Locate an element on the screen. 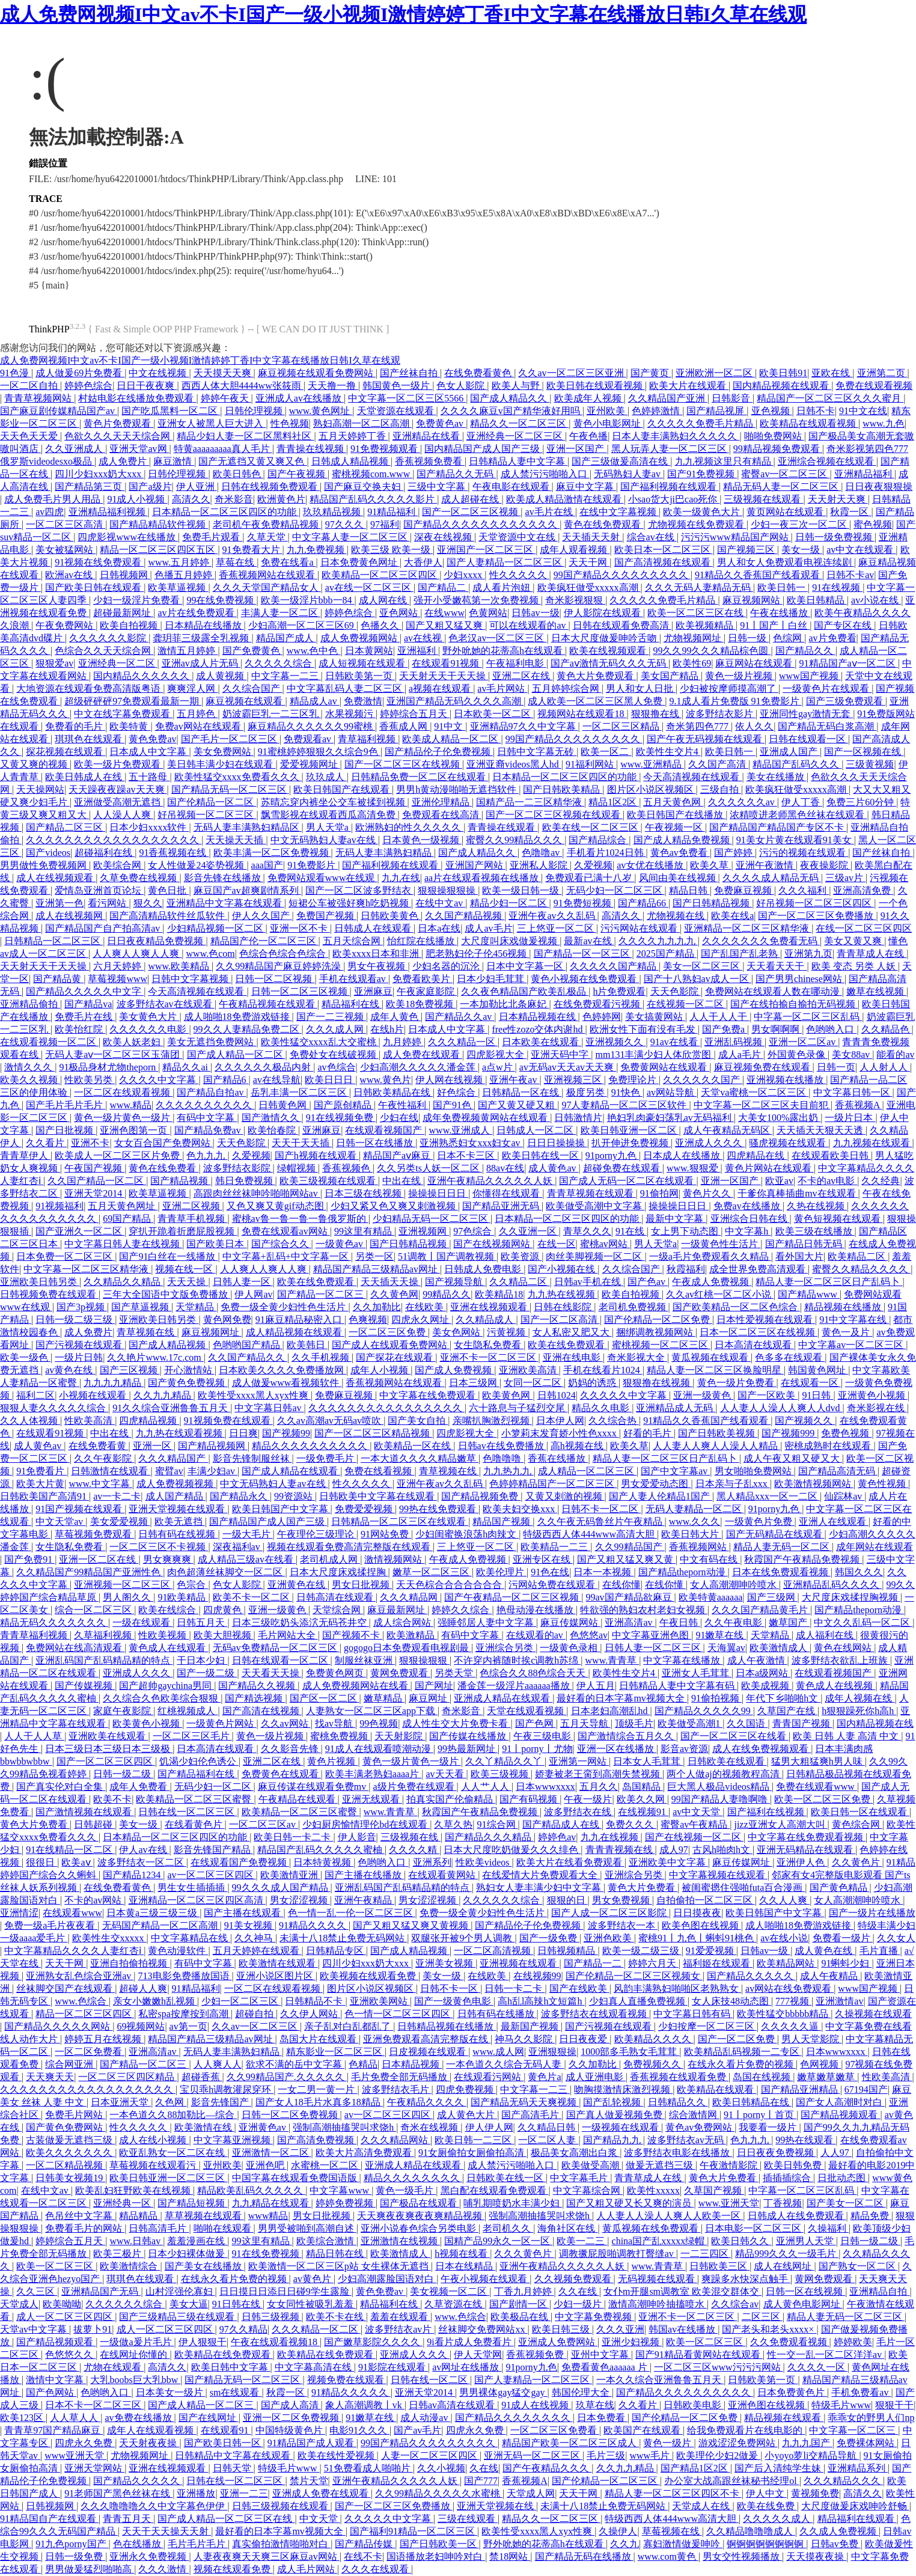  日日爽 is located at coordinates (243, 1433).